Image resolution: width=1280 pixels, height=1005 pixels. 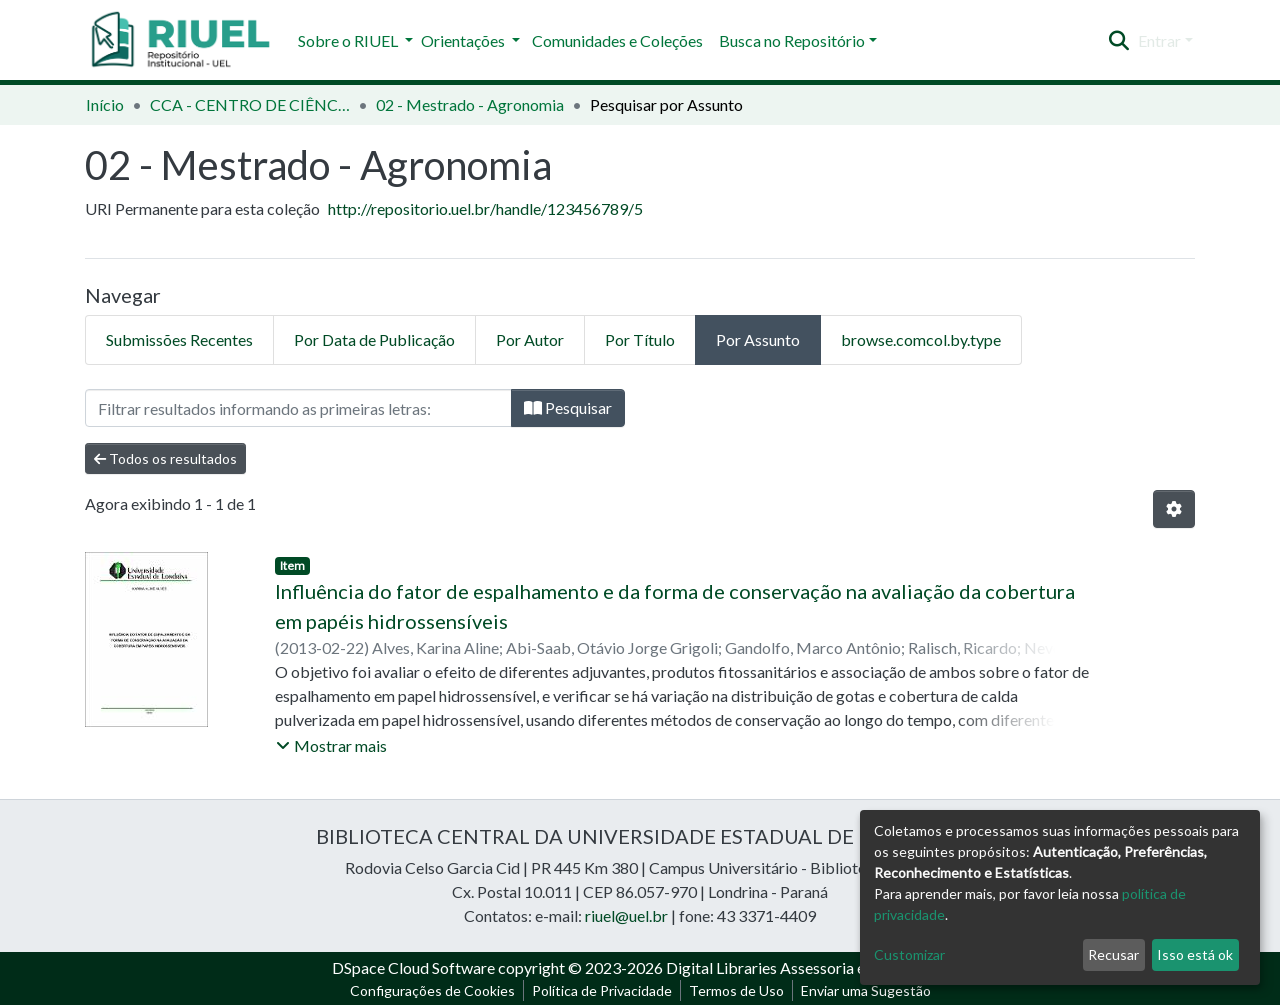 What do you see at coordinates (866, 990) in the screenshot?
I see `Enviar uma Sugestão` at bounding box center [866, 990].